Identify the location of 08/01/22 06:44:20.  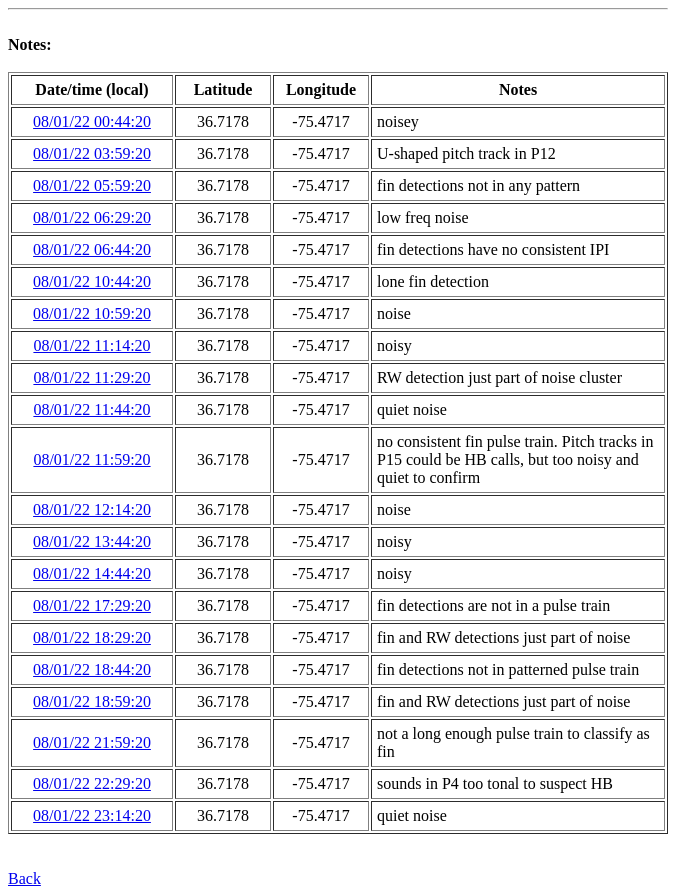
(92, 249).